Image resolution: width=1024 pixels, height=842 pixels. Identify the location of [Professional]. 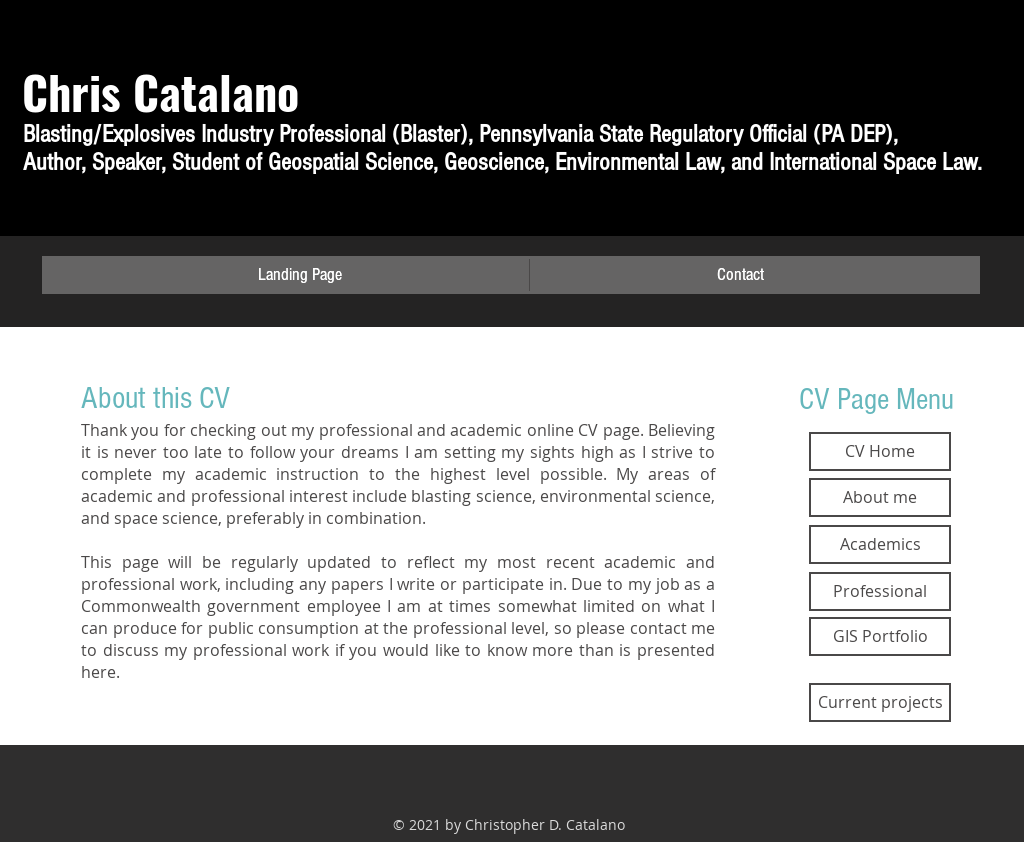
(880, 591).